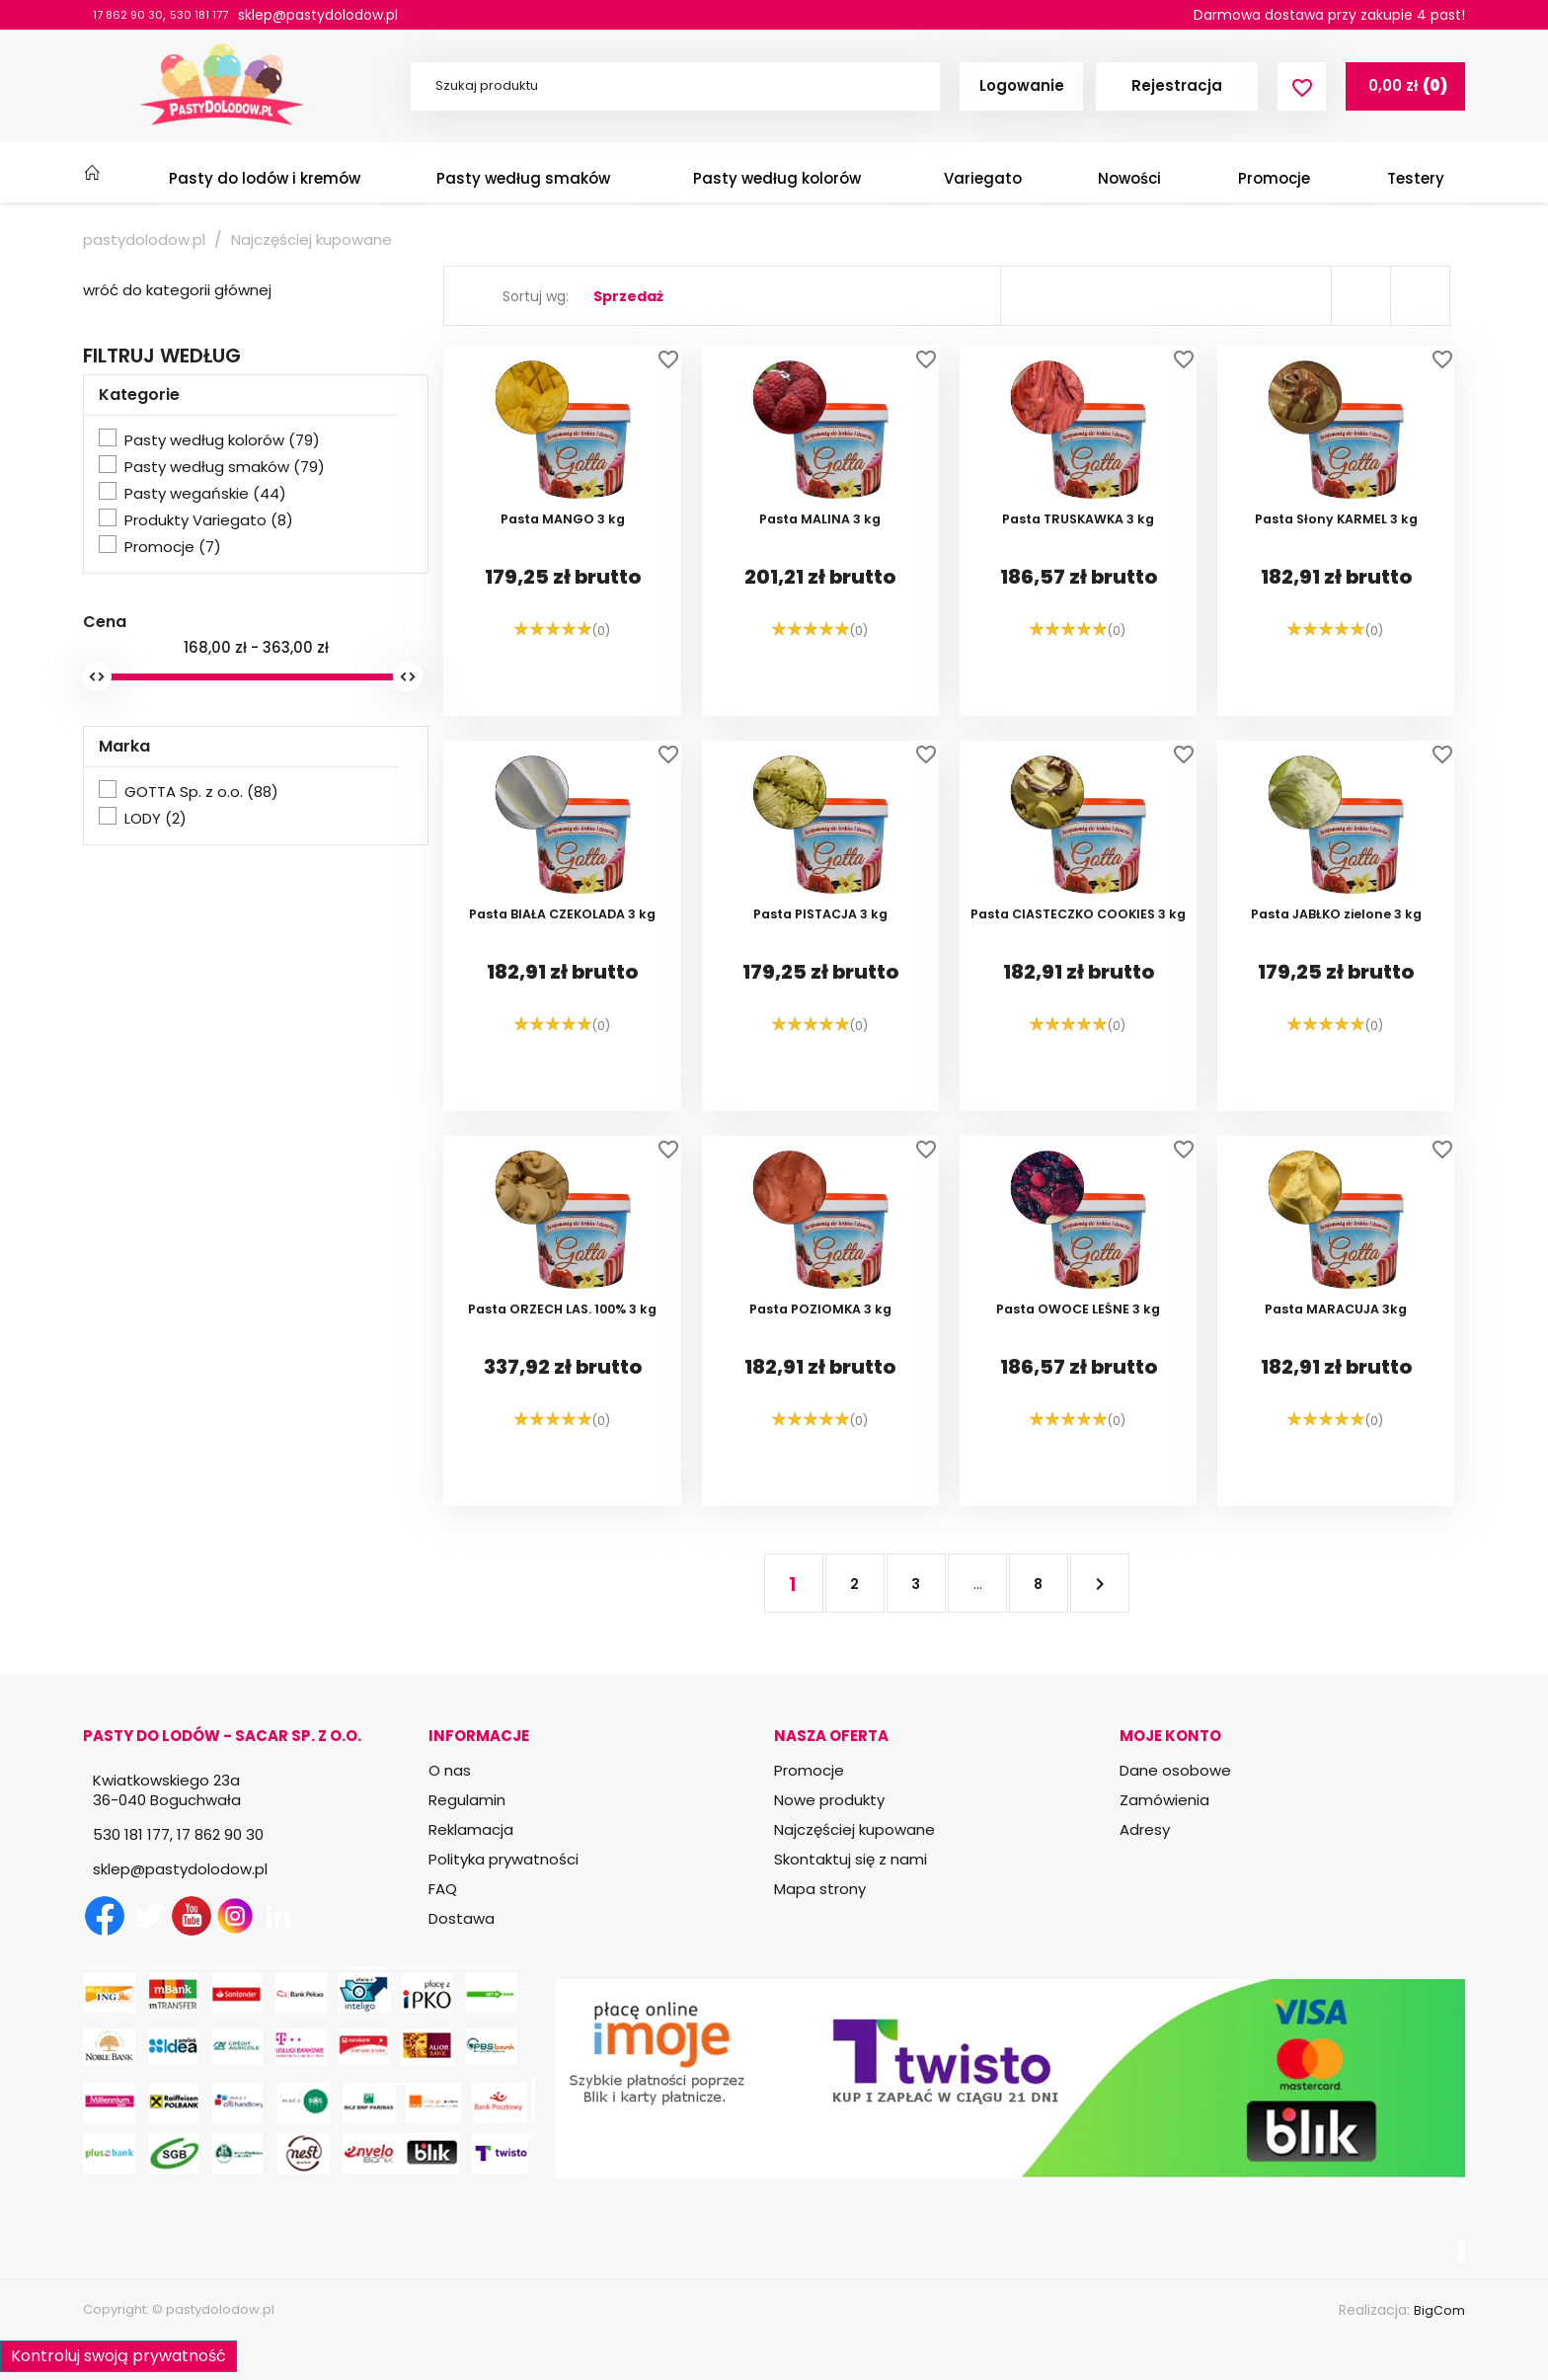 This screenshot has width=1548, height=2380. I want to click on Promocje, so click(172, 547).